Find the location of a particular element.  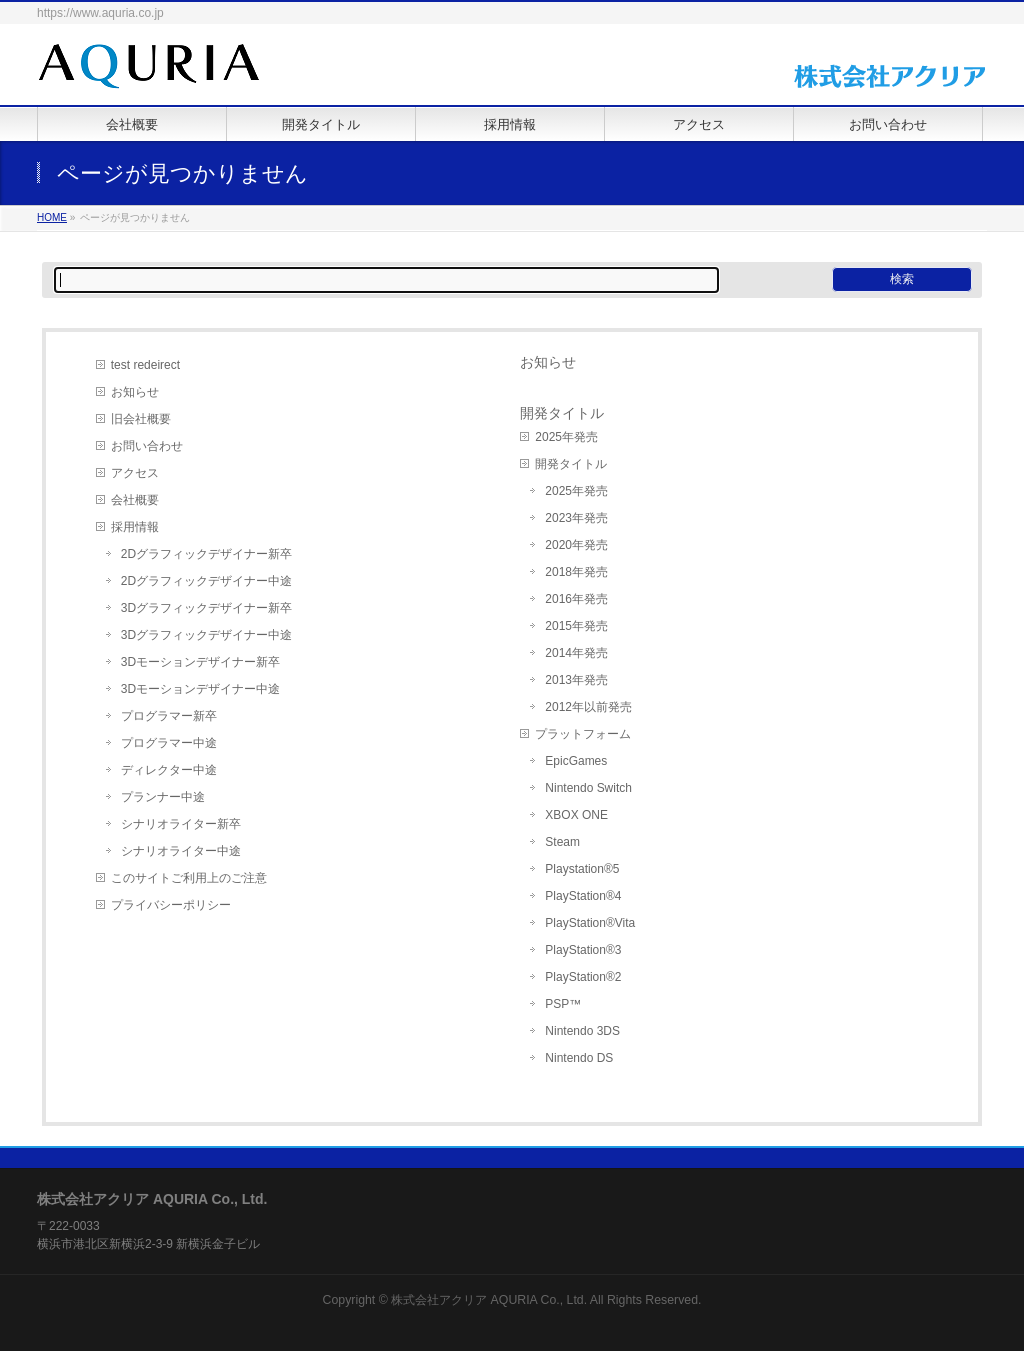

プランナー中途 is located at coordinates (163, 797).